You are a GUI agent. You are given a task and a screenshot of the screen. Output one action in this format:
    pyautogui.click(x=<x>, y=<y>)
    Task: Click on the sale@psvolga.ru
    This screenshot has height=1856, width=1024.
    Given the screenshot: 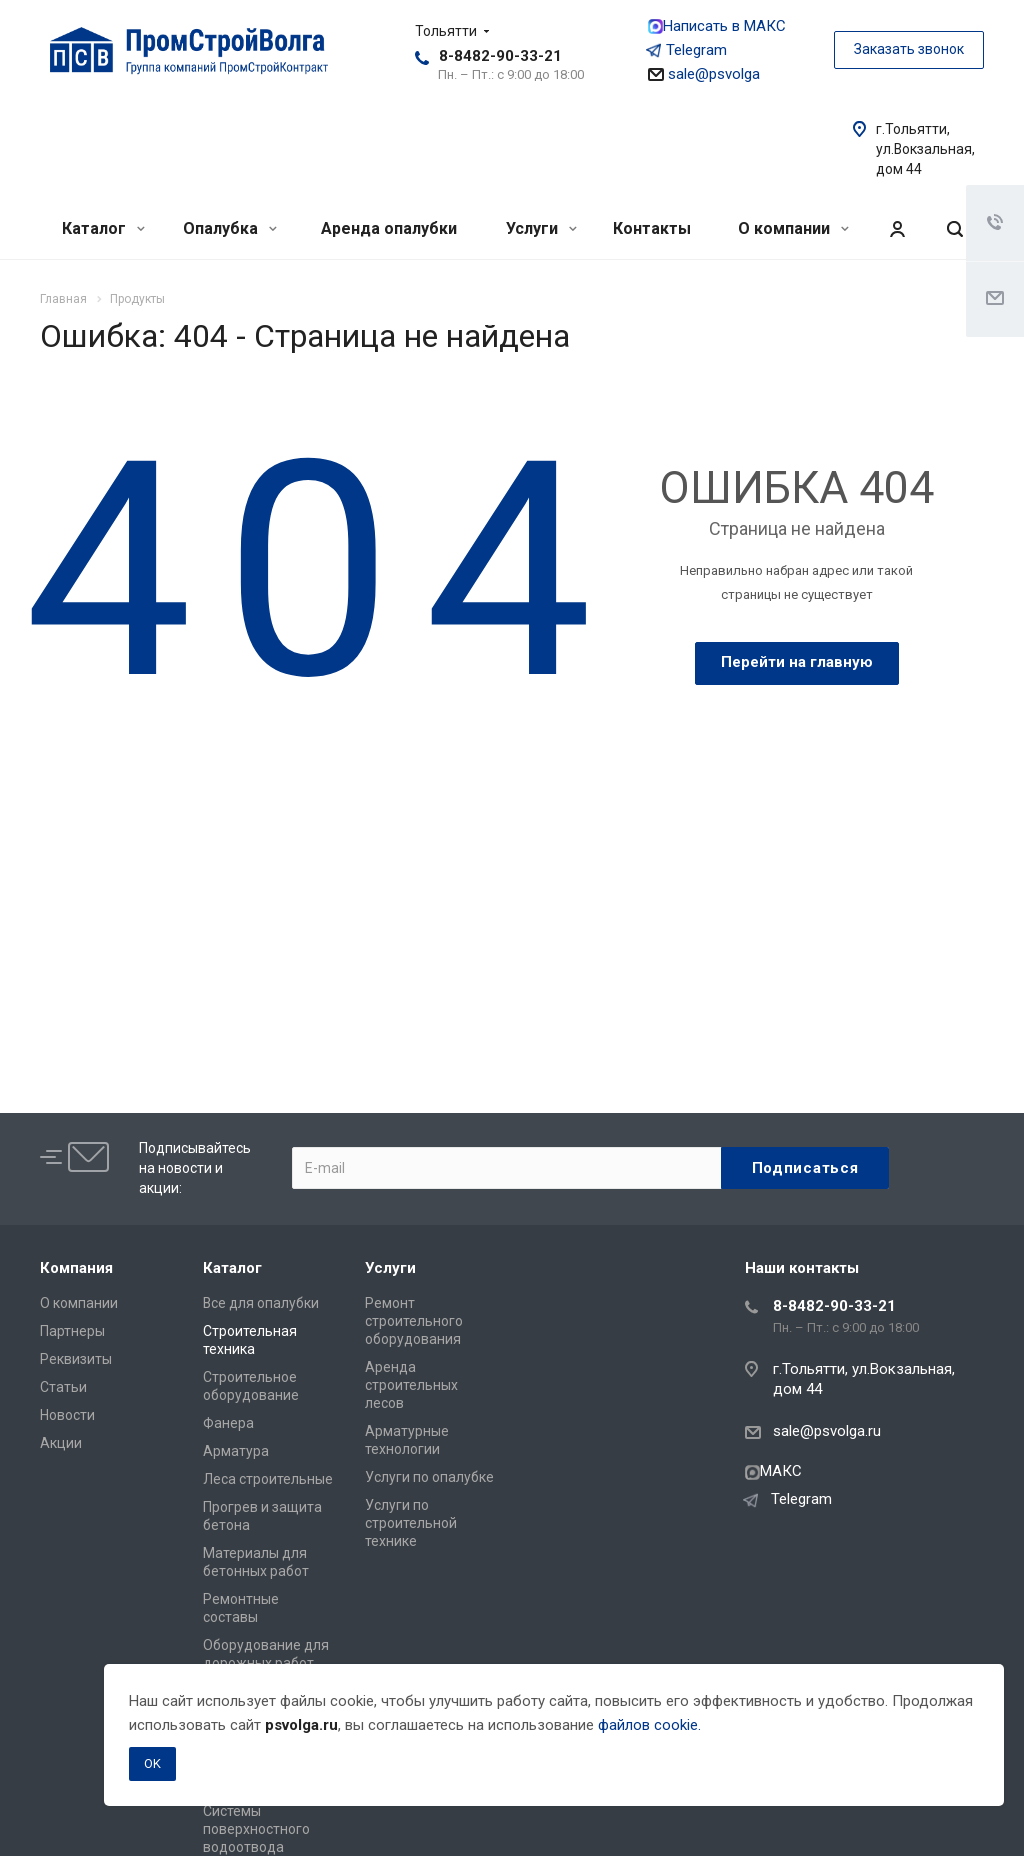 What is the action you would take?
    pyautogui.click(x=827, y=1431)
    